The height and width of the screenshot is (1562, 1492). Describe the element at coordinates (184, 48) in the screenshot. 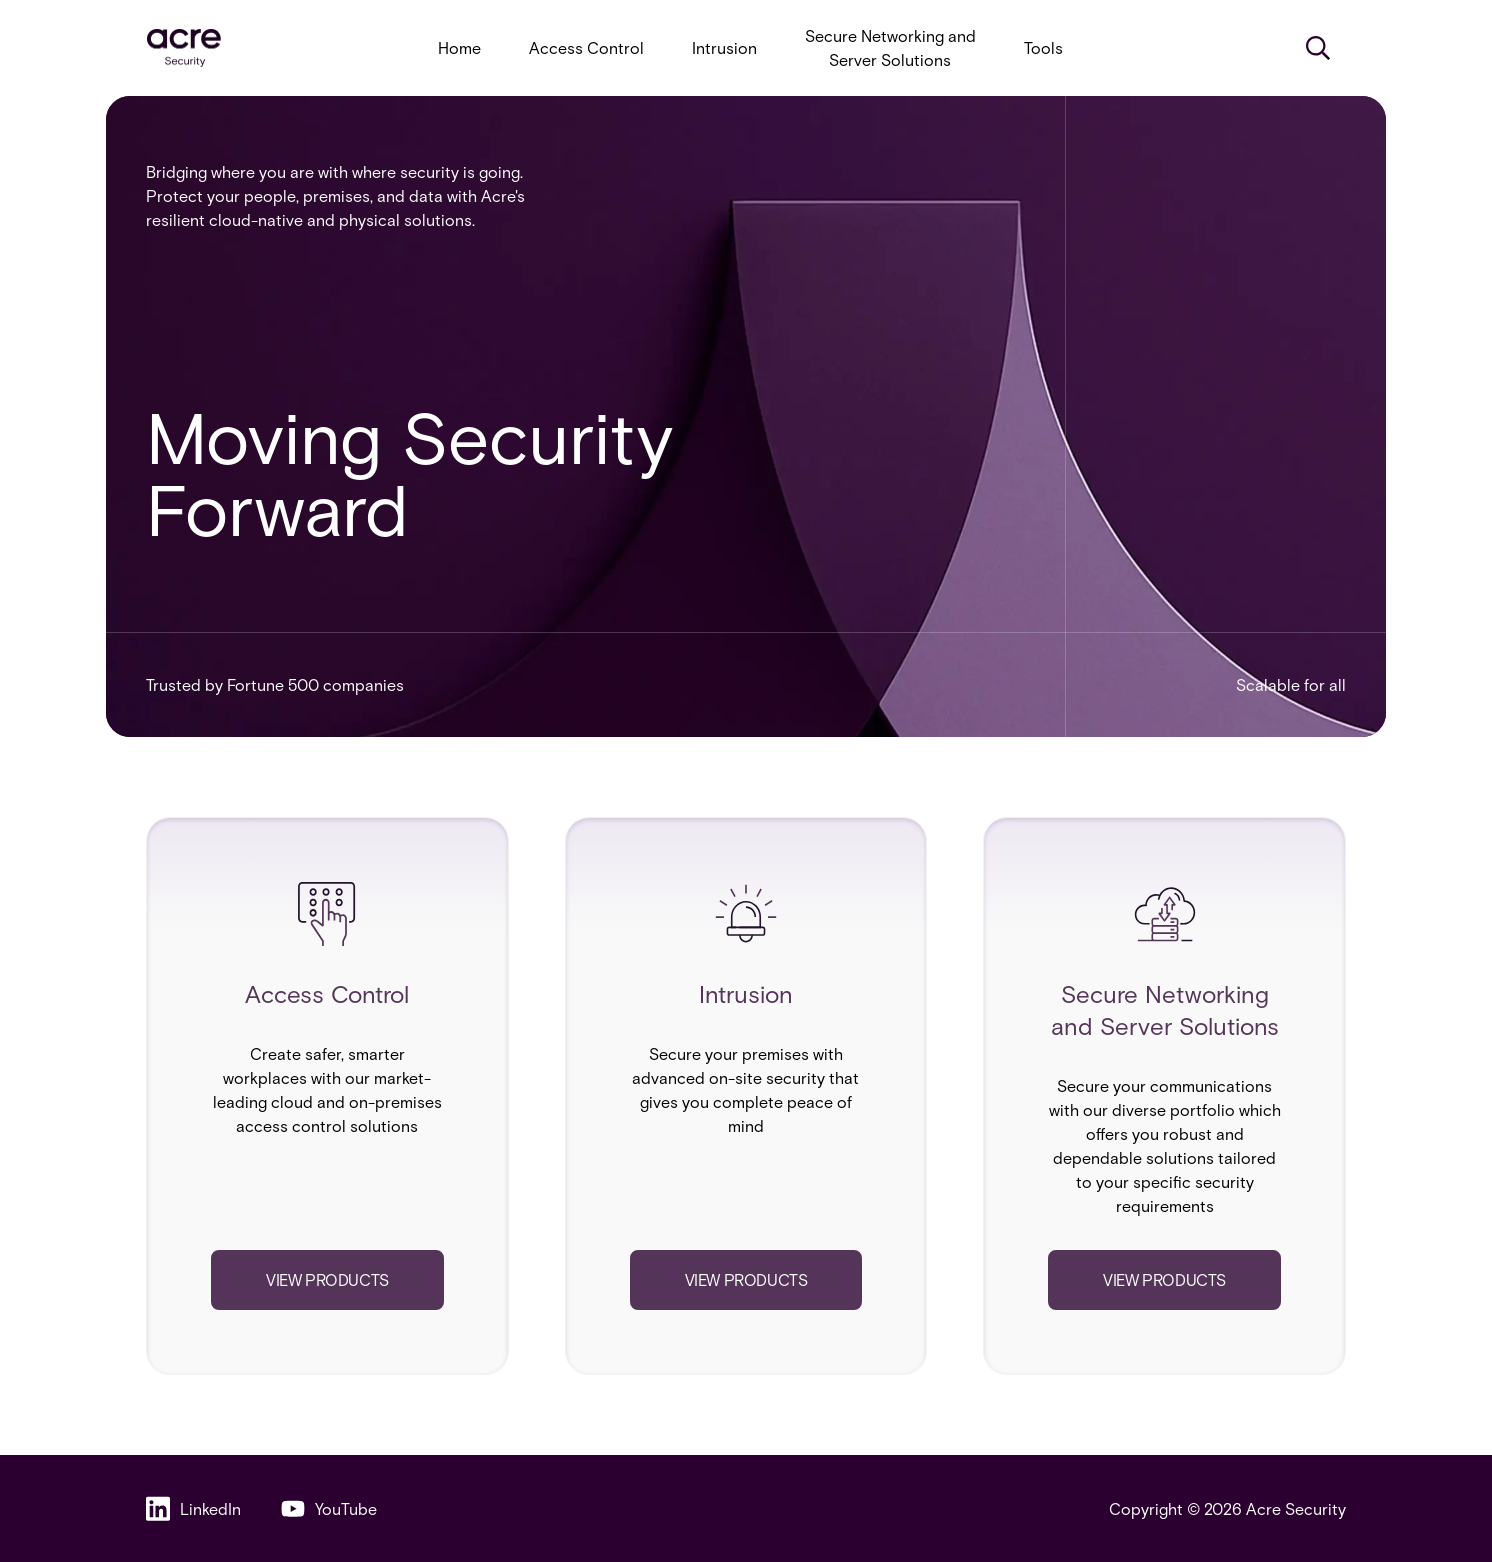

I see `[acresecurity.com]` at that location.